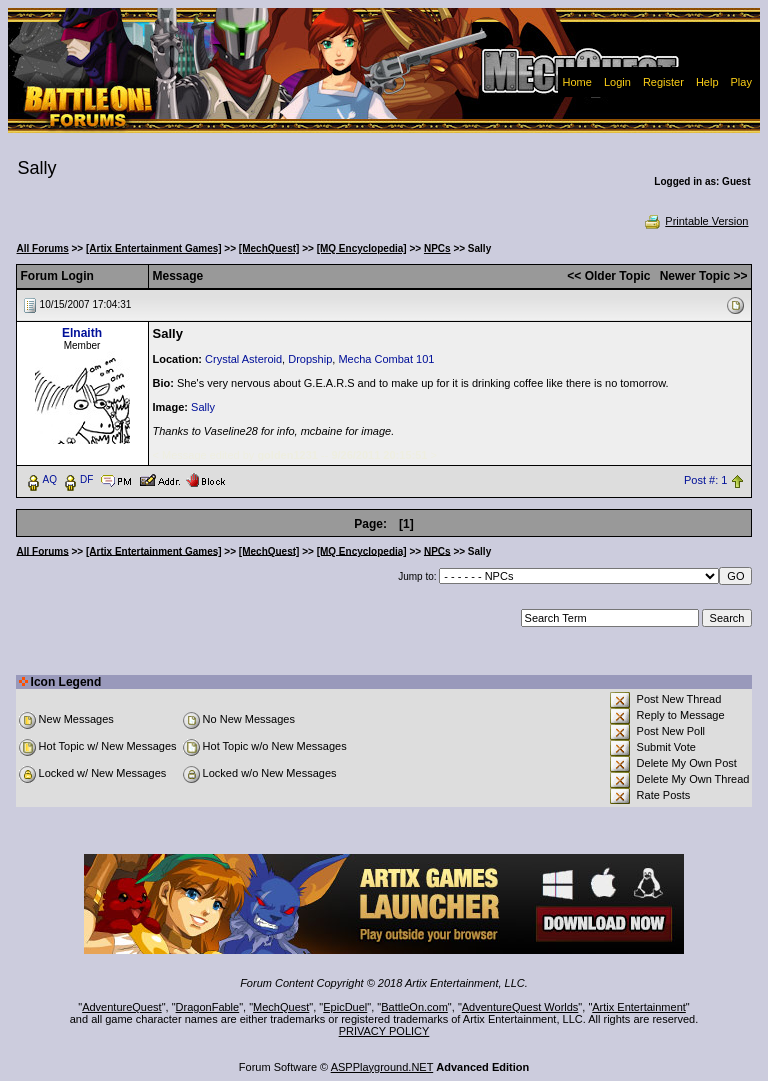  Describe the element at coordinates (345, 1007) in the screenshot. I see `EpicDuel` at that location.